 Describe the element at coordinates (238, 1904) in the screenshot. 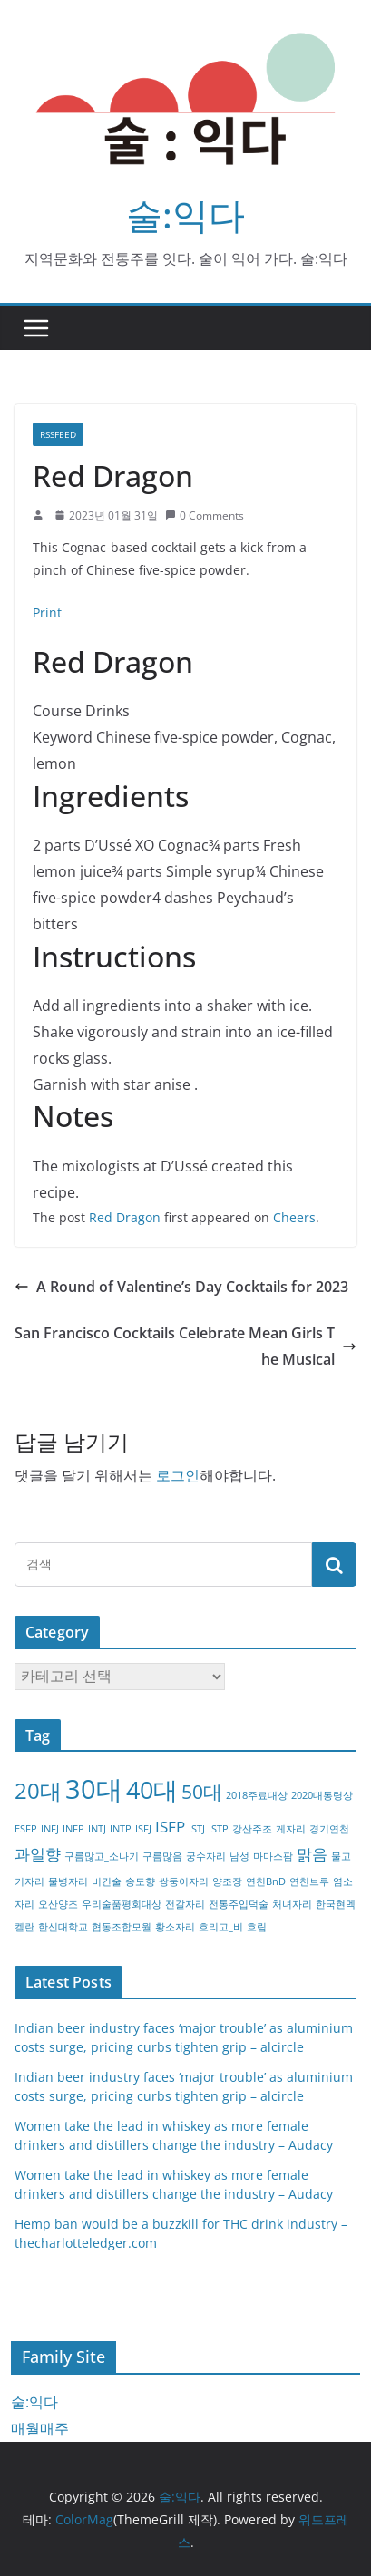

I see `전통주입덕술 [전통주입덕술 (1개 항목)]` at that location.